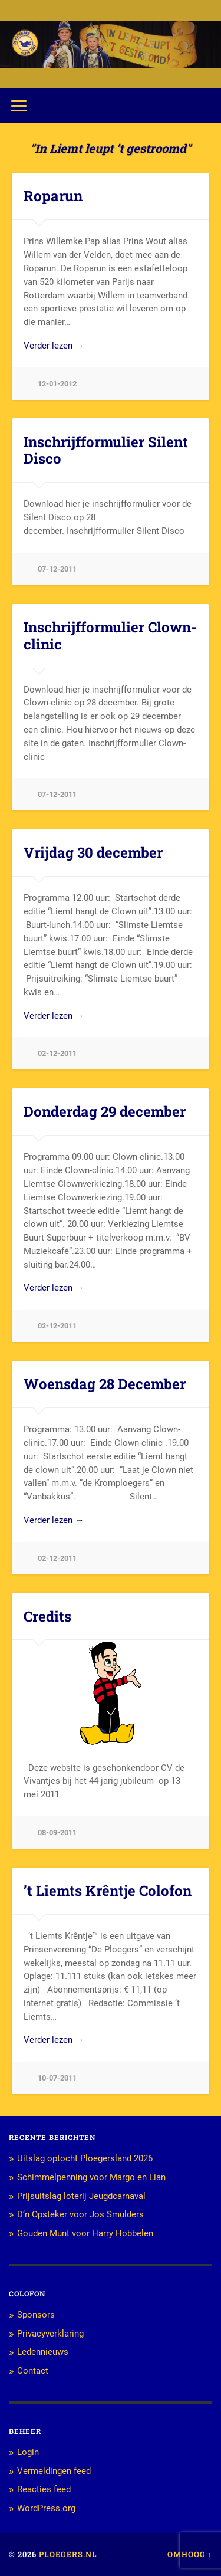  I want to click on Sponsors, so click(36, 2314).